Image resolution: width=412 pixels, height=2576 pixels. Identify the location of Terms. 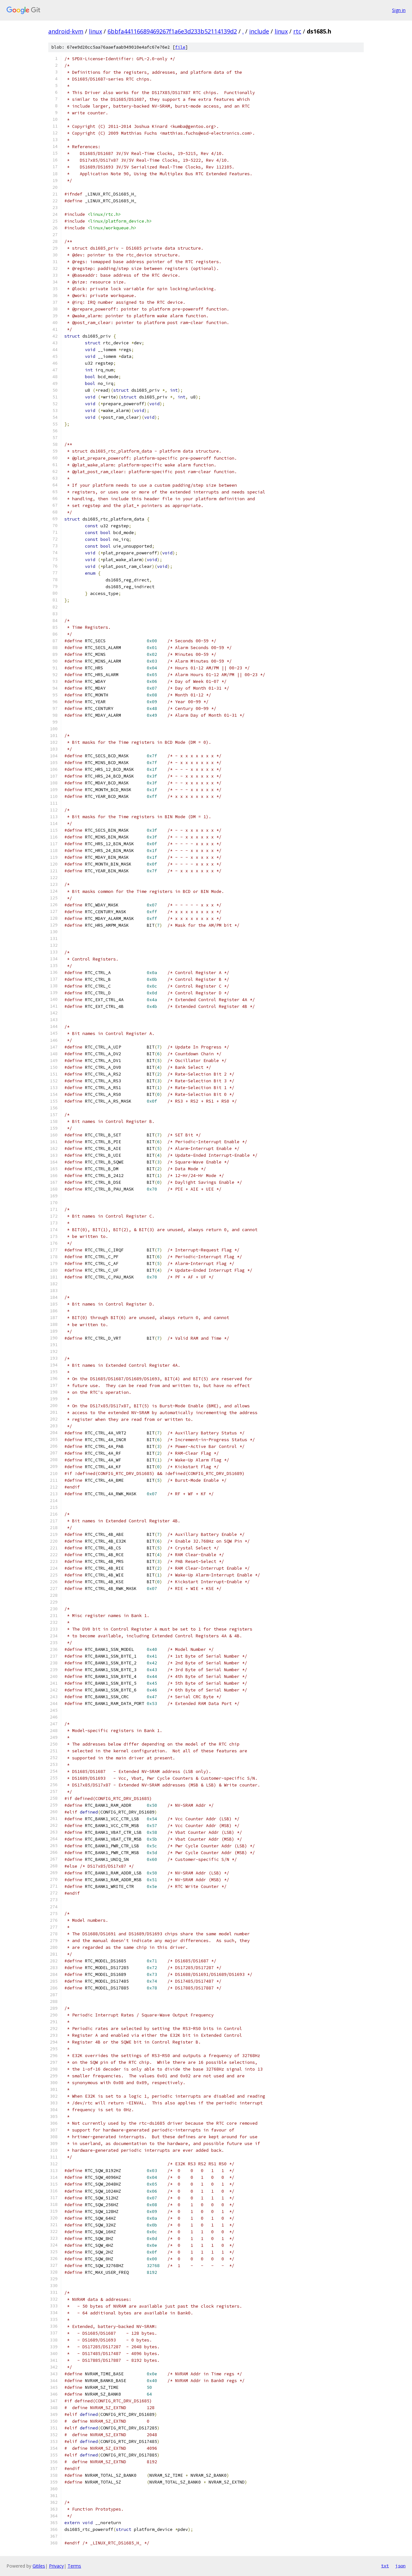
(74, 2566).